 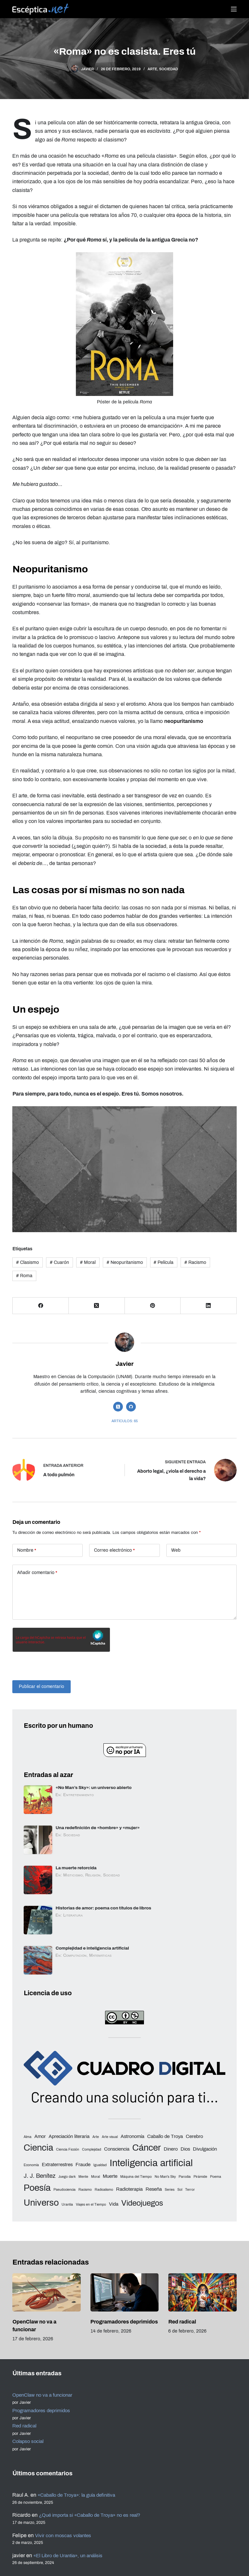 What do you see at coordinates (67, 2150) in the screenshot?
I see `Ciencia Ficción [Ciencia Ficción (2 elementos)]` at bounding box center [67, 2150].